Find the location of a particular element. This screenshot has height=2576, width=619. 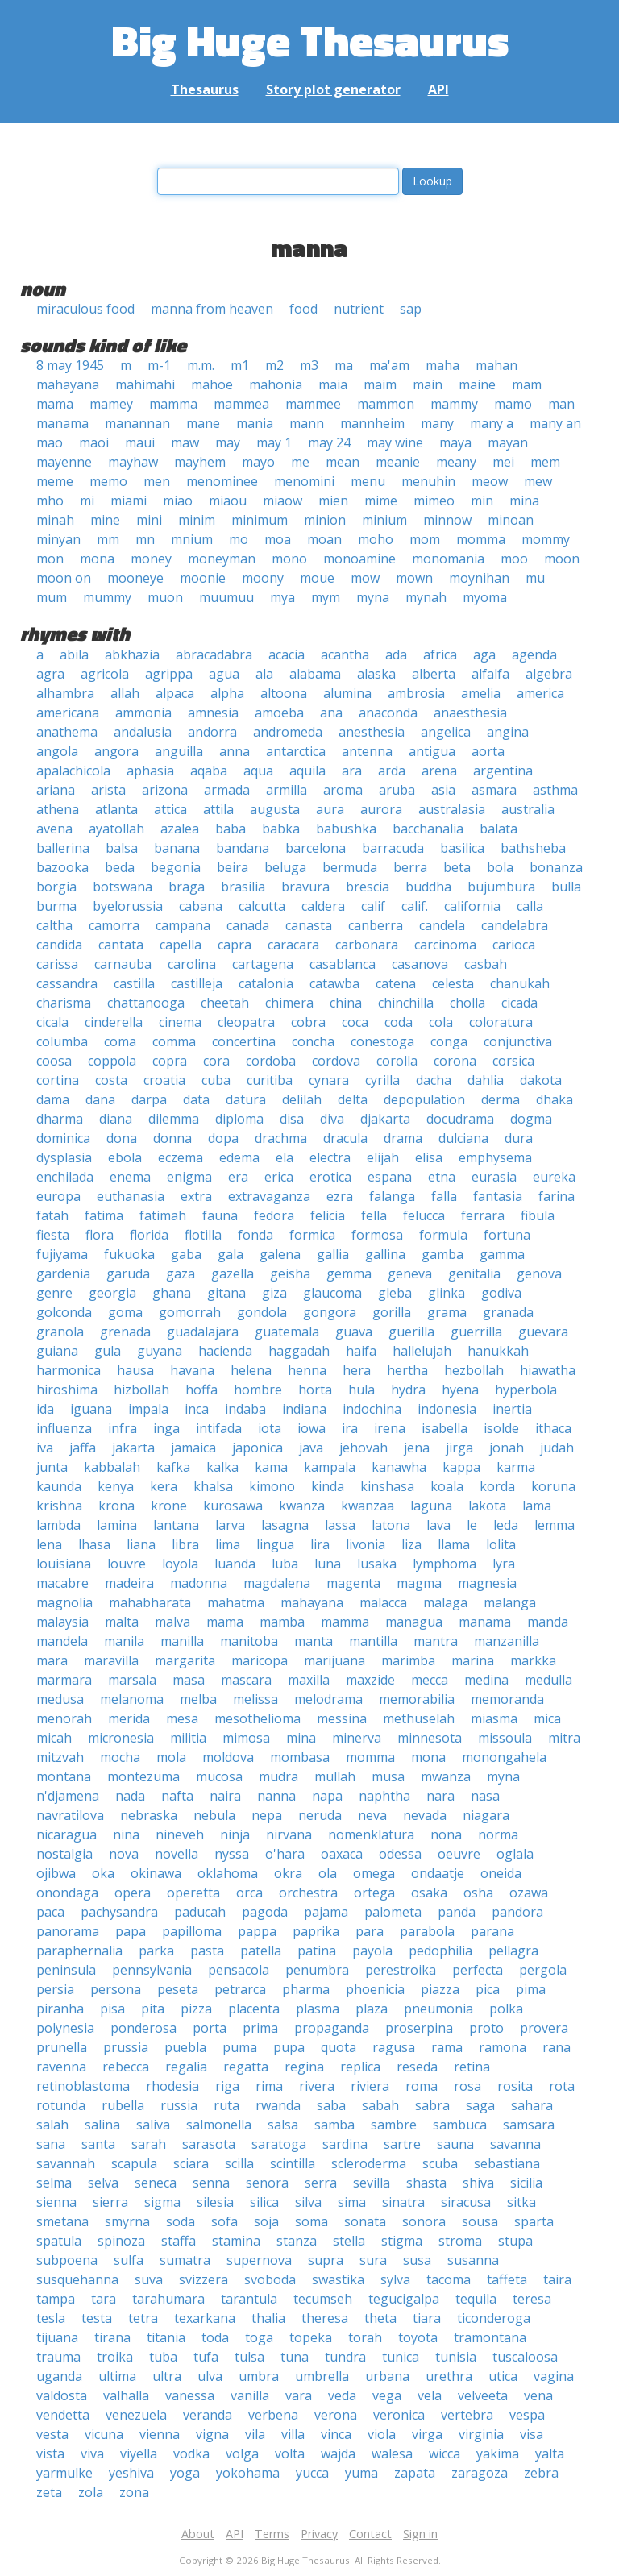

ragusa is located at coordinates (393, 2047).